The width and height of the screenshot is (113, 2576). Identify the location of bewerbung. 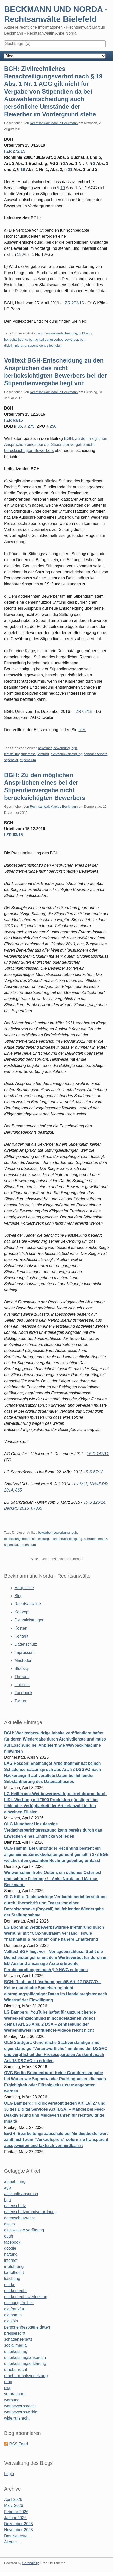
(61, 748).